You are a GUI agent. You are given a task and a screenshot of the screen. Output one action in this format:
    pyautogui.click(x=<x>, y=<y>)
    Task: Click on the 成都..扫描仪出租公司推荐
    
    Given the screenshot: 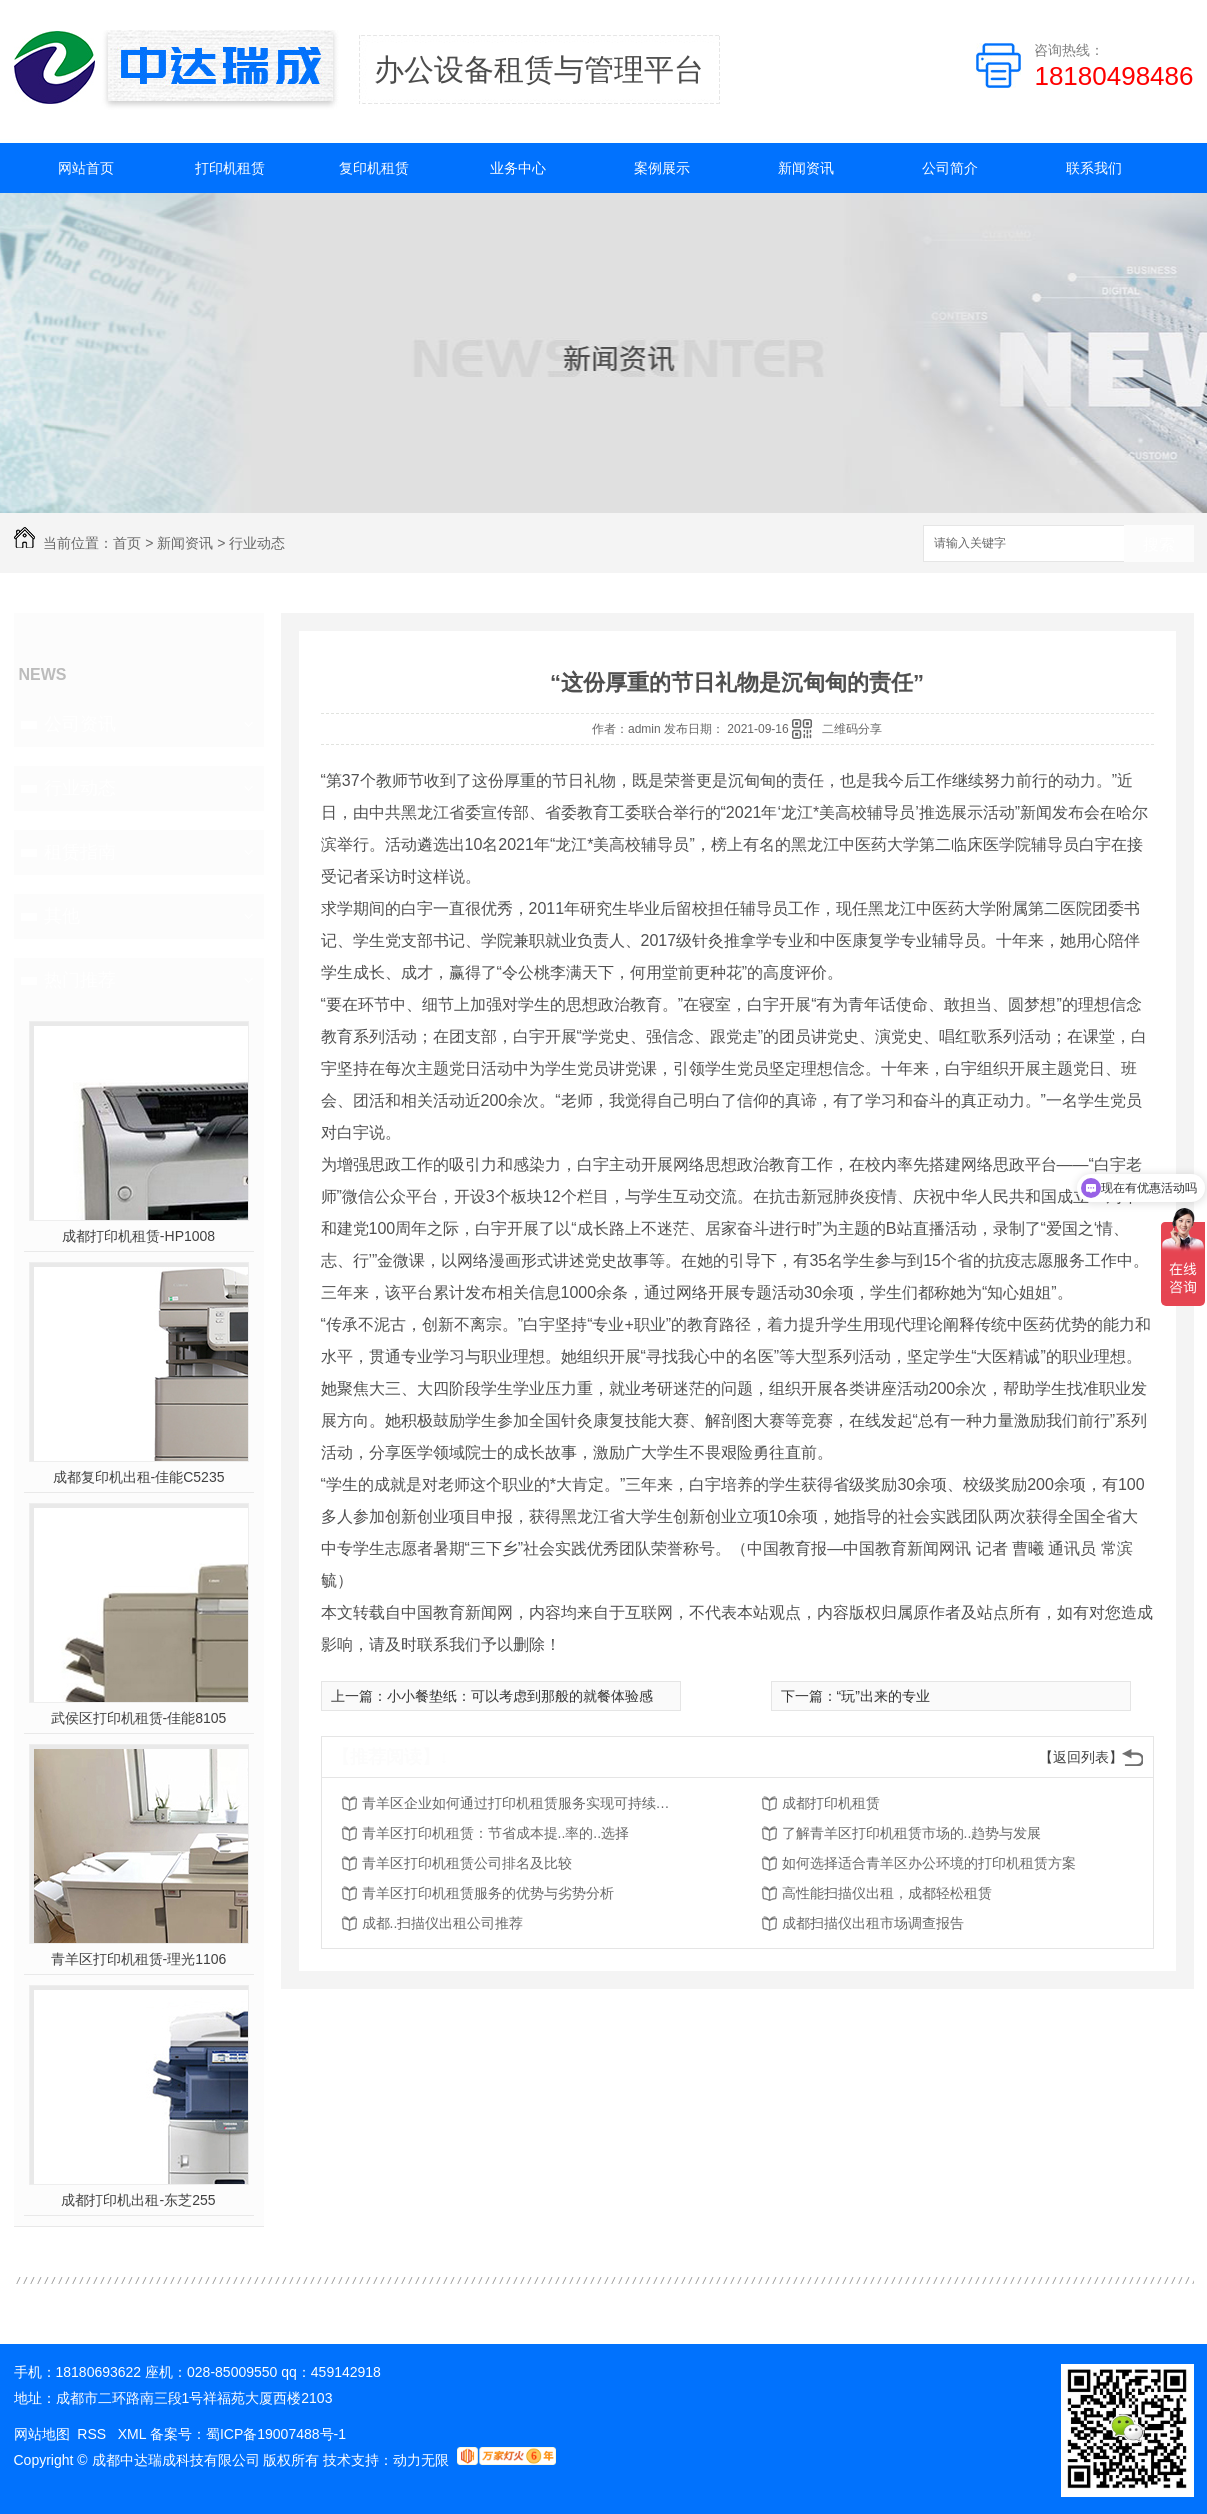 What is the action you would take?
    pyautogui.click(x=443, y=1923)
    